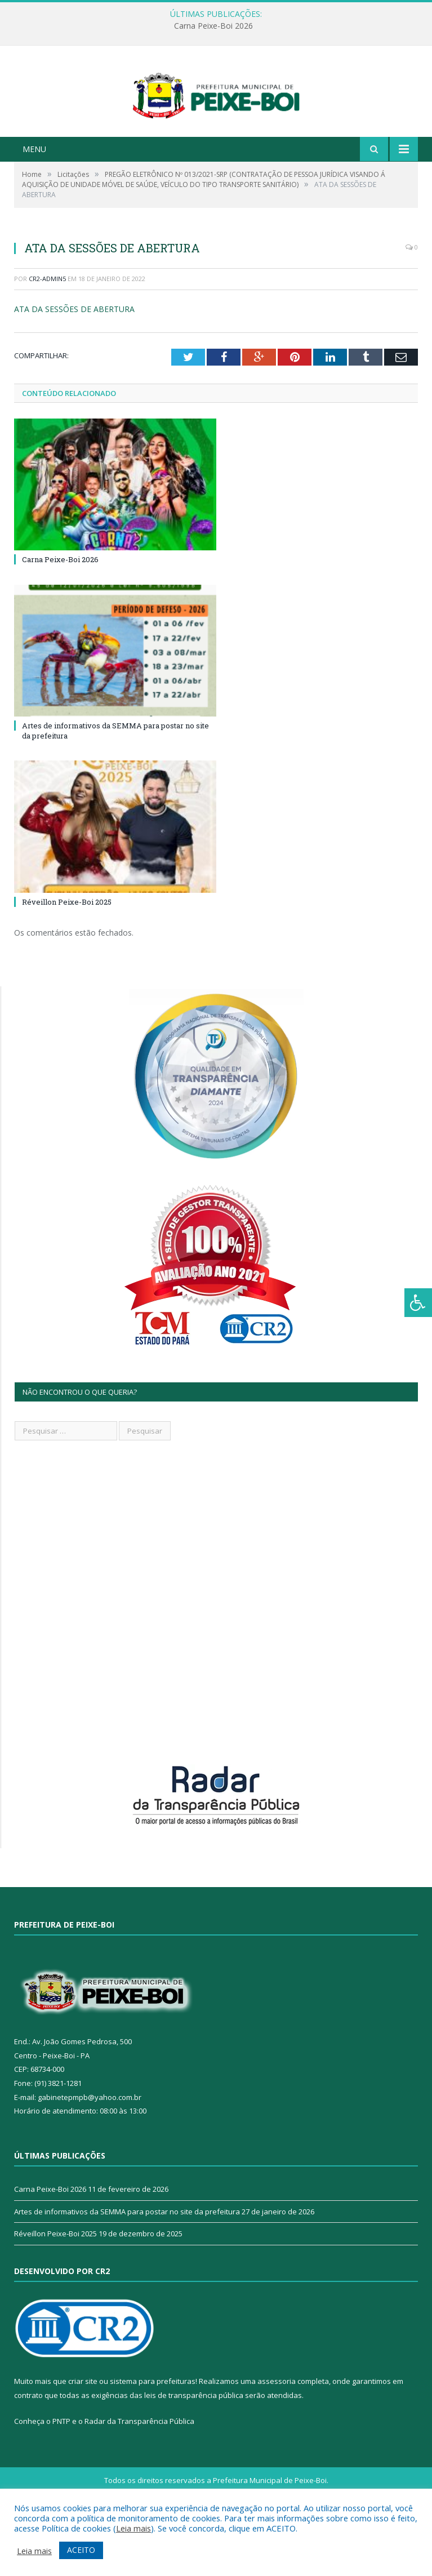 This screenshot has width=432, height=2576. What do you see at coordinates (276, 2433) in the screenshot?
I see `assessoria` at bounding box center [276, 2433].